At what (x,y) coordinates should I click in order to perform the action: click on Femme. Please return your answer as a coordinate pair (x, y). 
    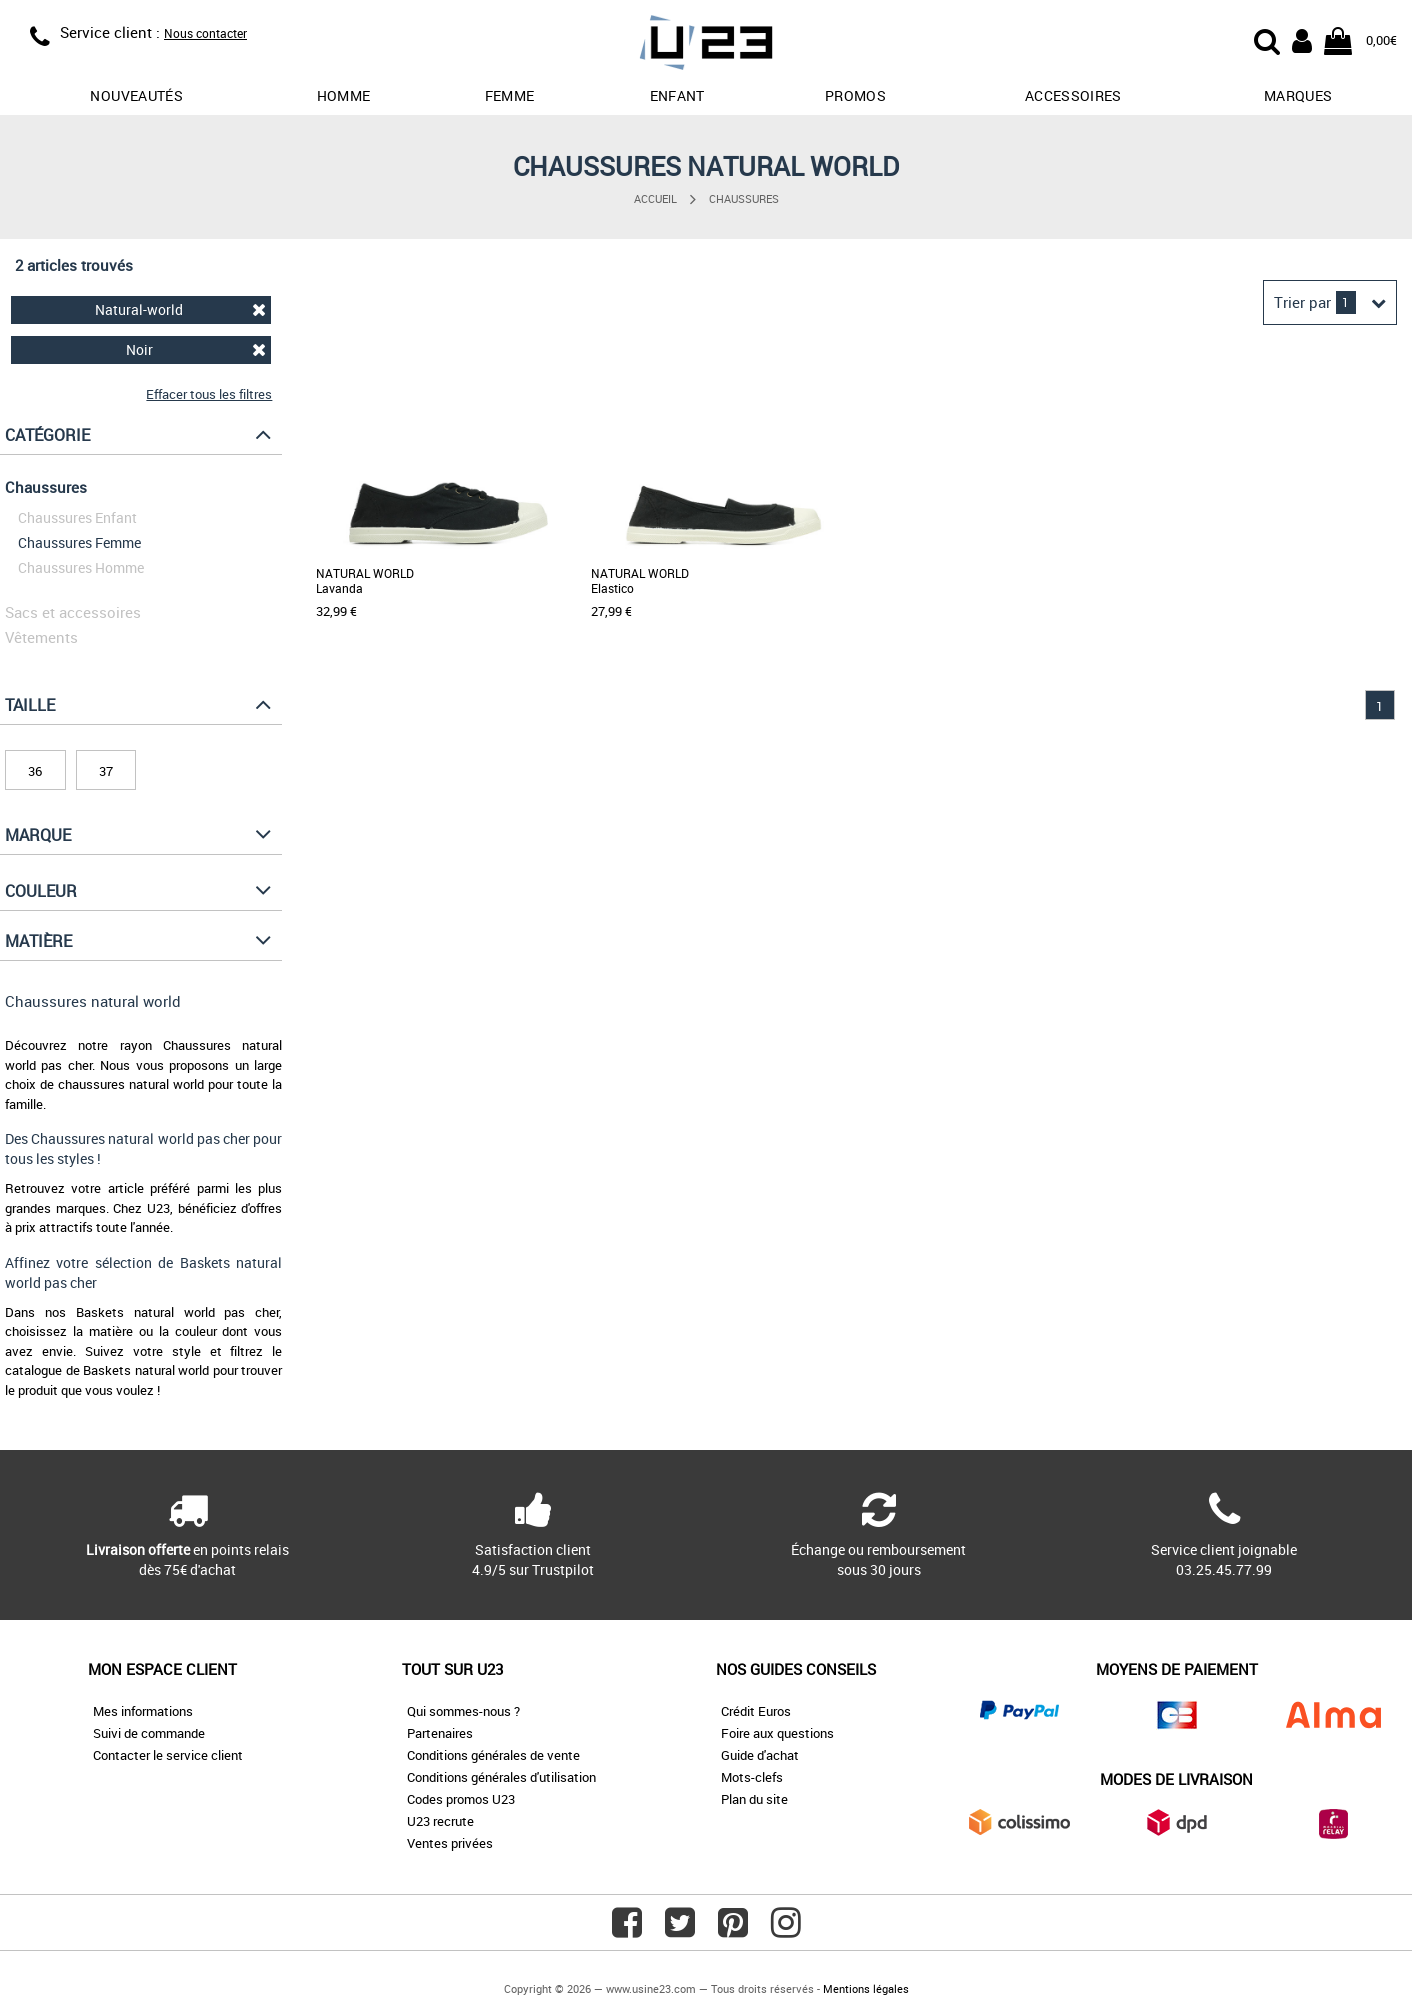
    Looking at the image, I should click on (510, 95).